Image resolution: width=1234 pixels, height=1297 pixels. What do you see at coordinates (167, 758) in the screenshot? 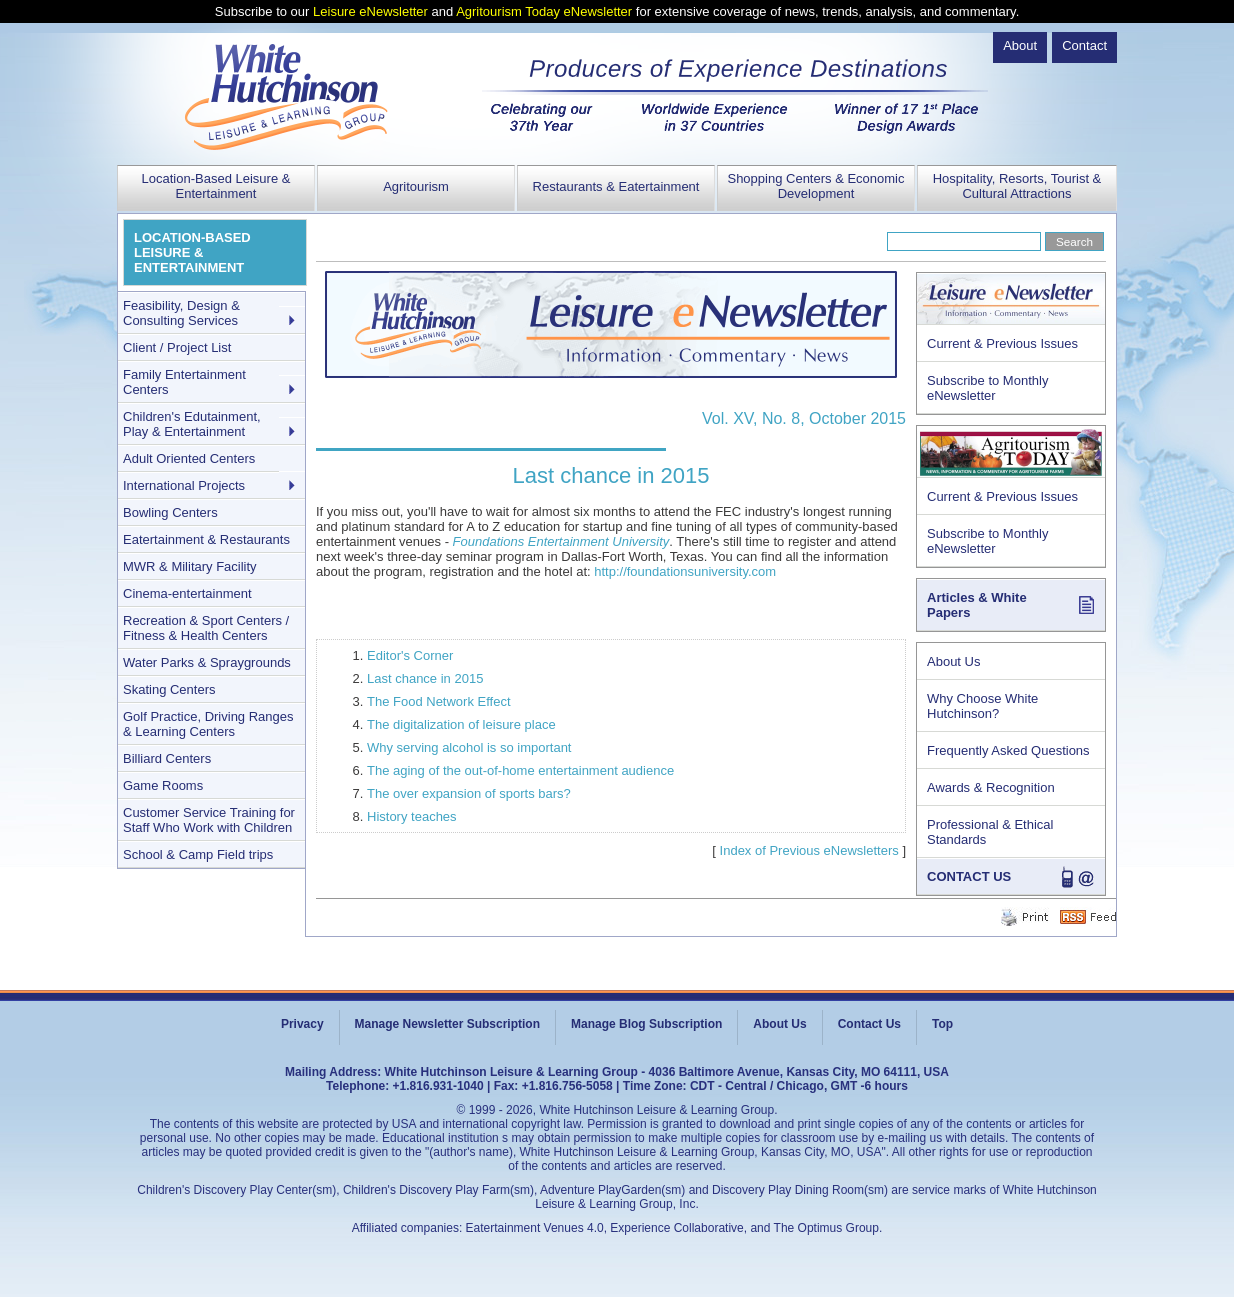
I see `Billiard Centers` at bounding box center [167, 758].